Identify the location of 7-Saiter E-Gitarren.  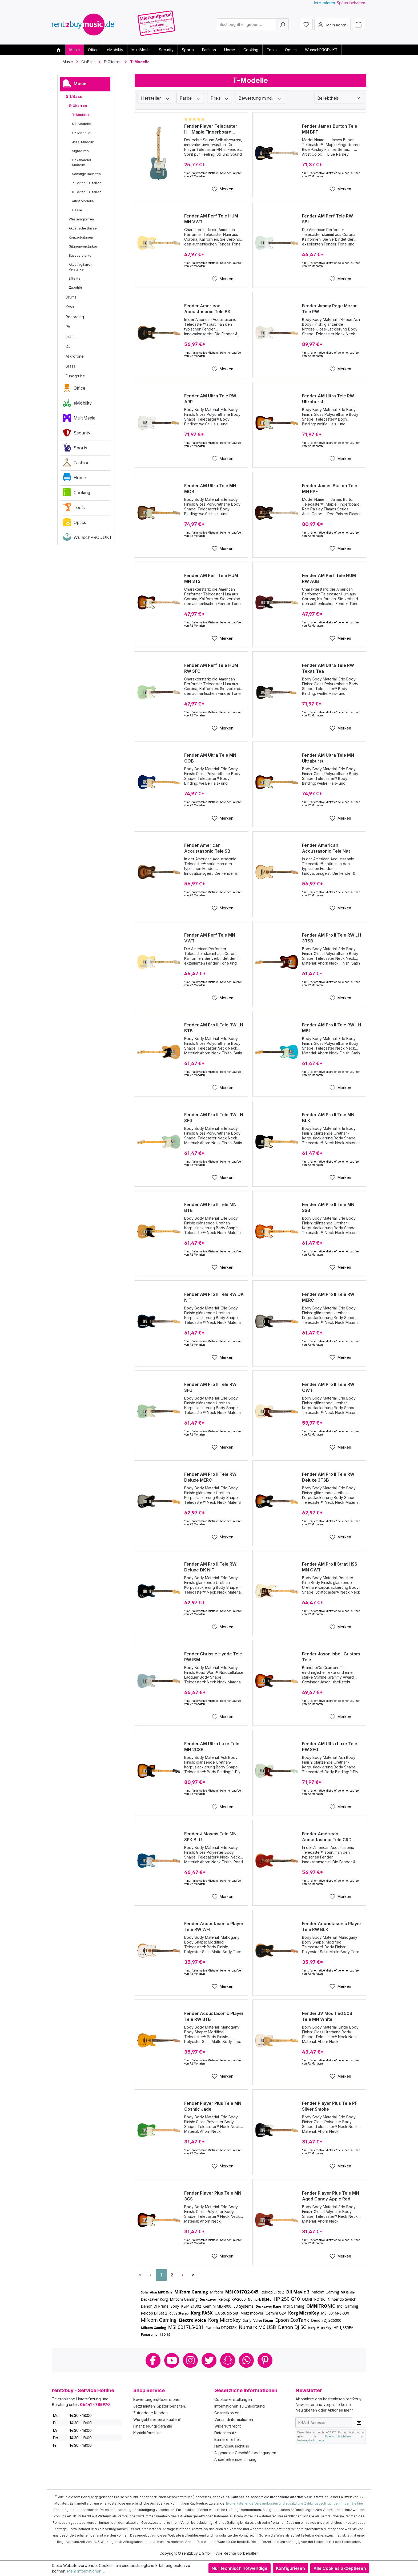
(86, 183).